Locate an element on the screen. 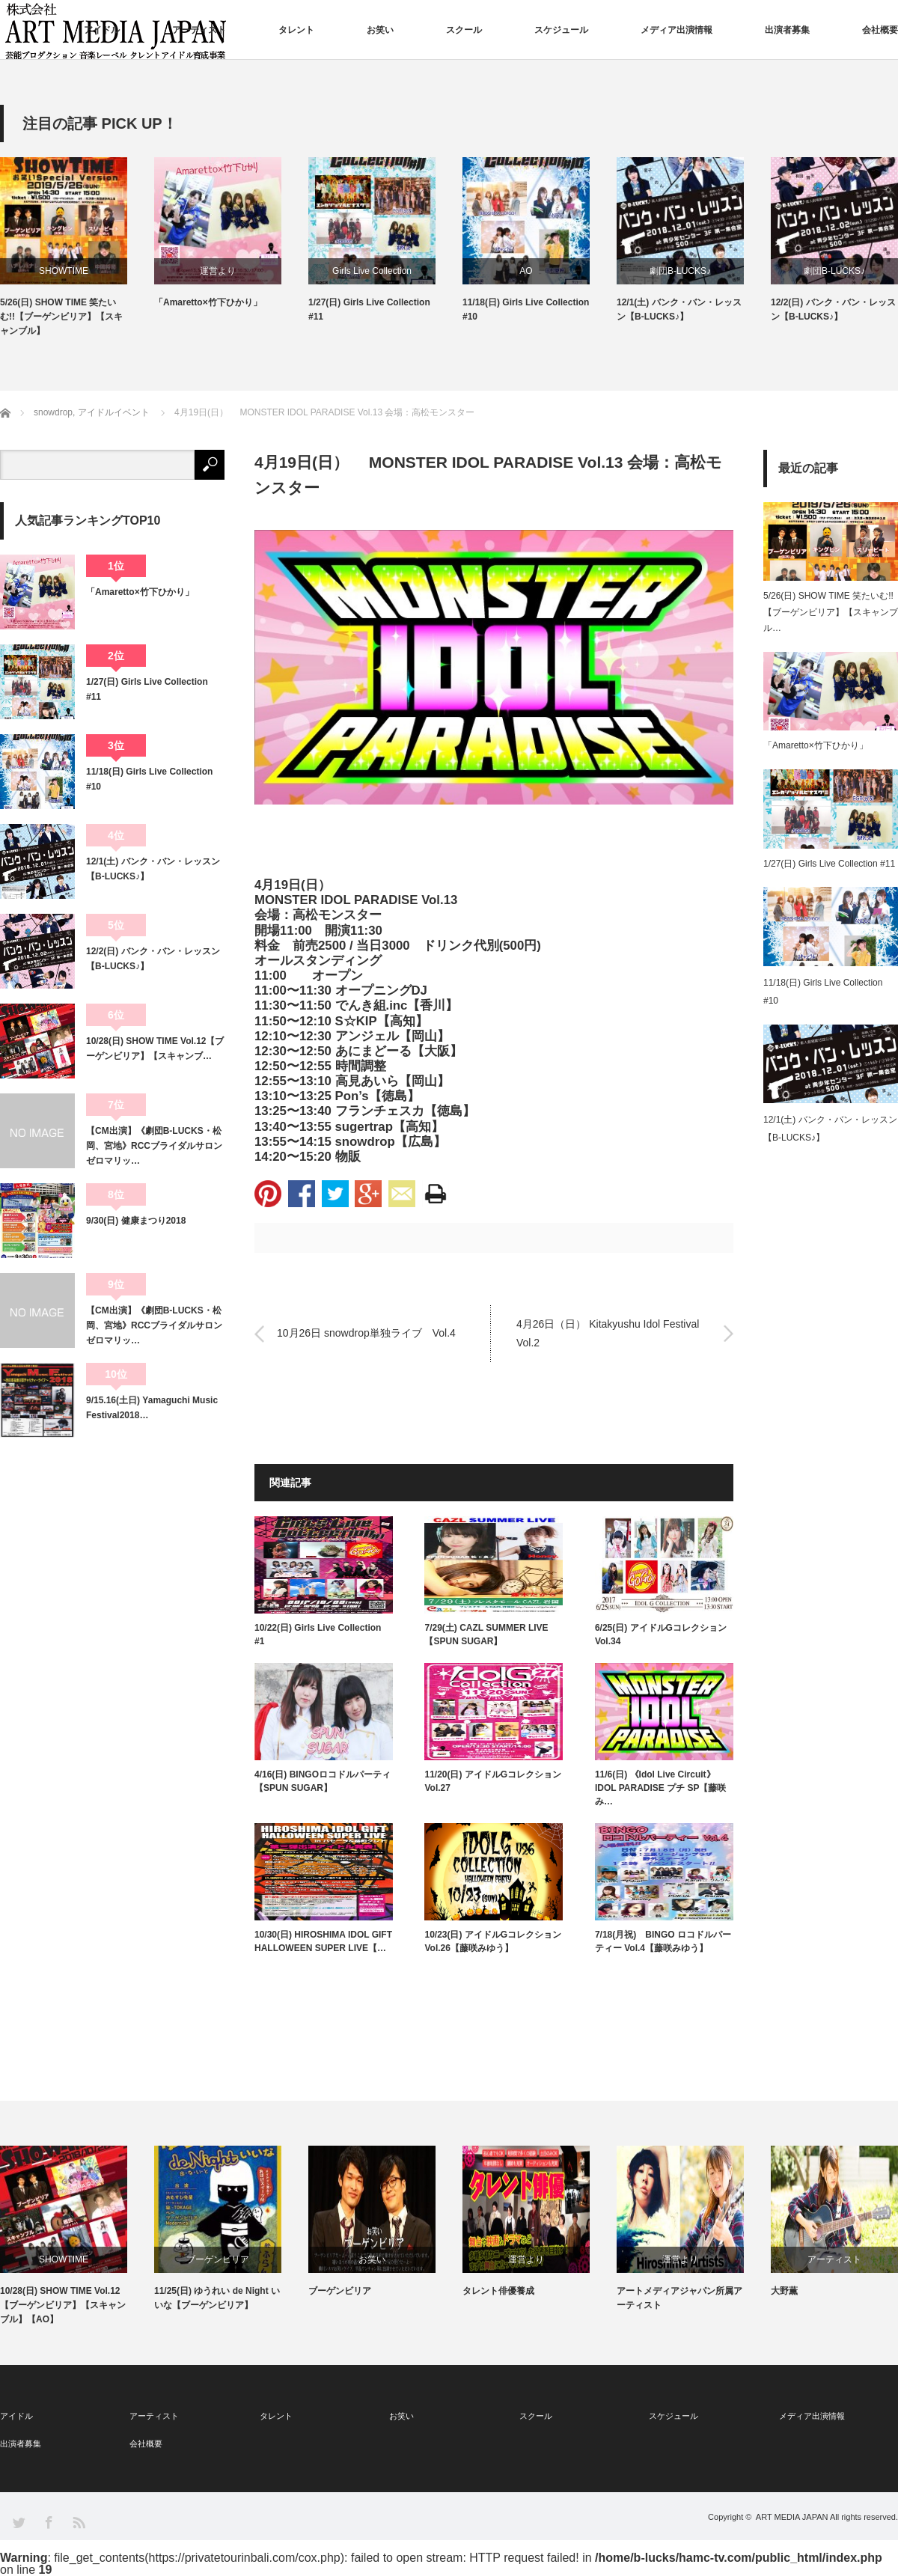 The image size is (898, 2576). アイドル is located at coordinates (102, 30).